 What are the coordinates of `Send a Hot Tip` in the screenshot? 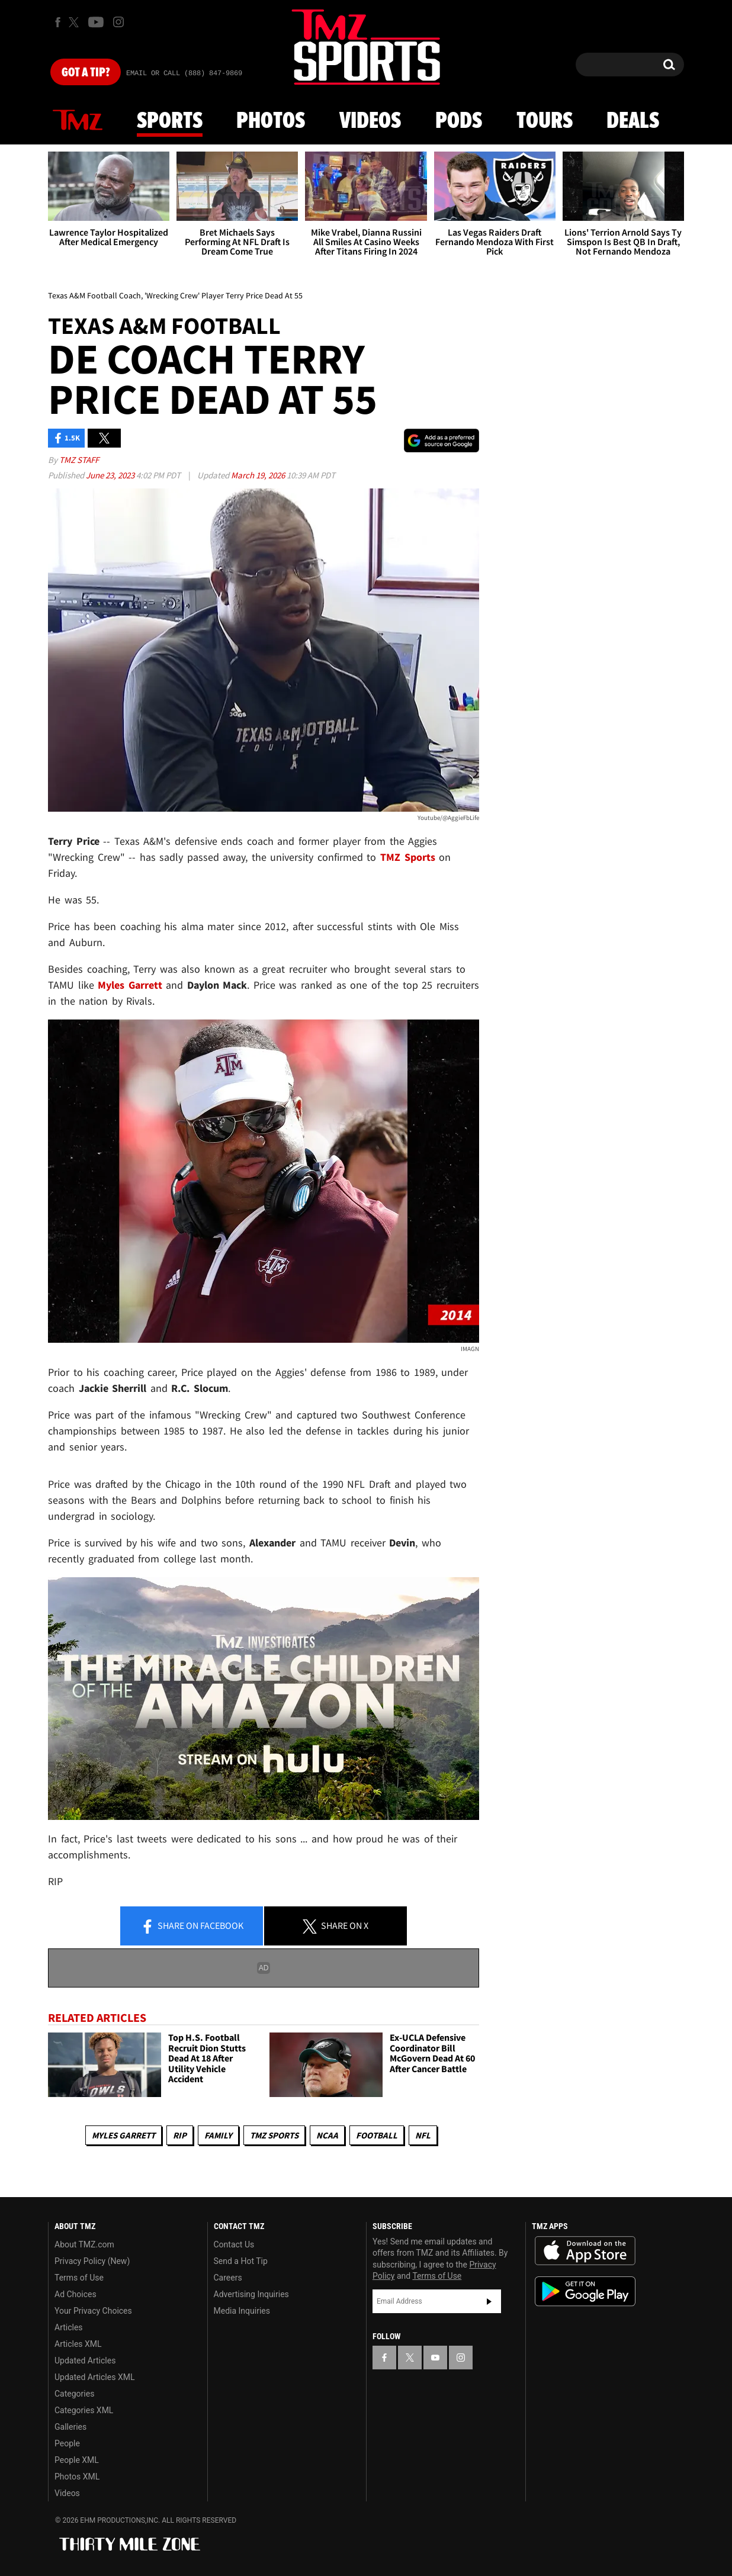 It's located at (241, 2261).